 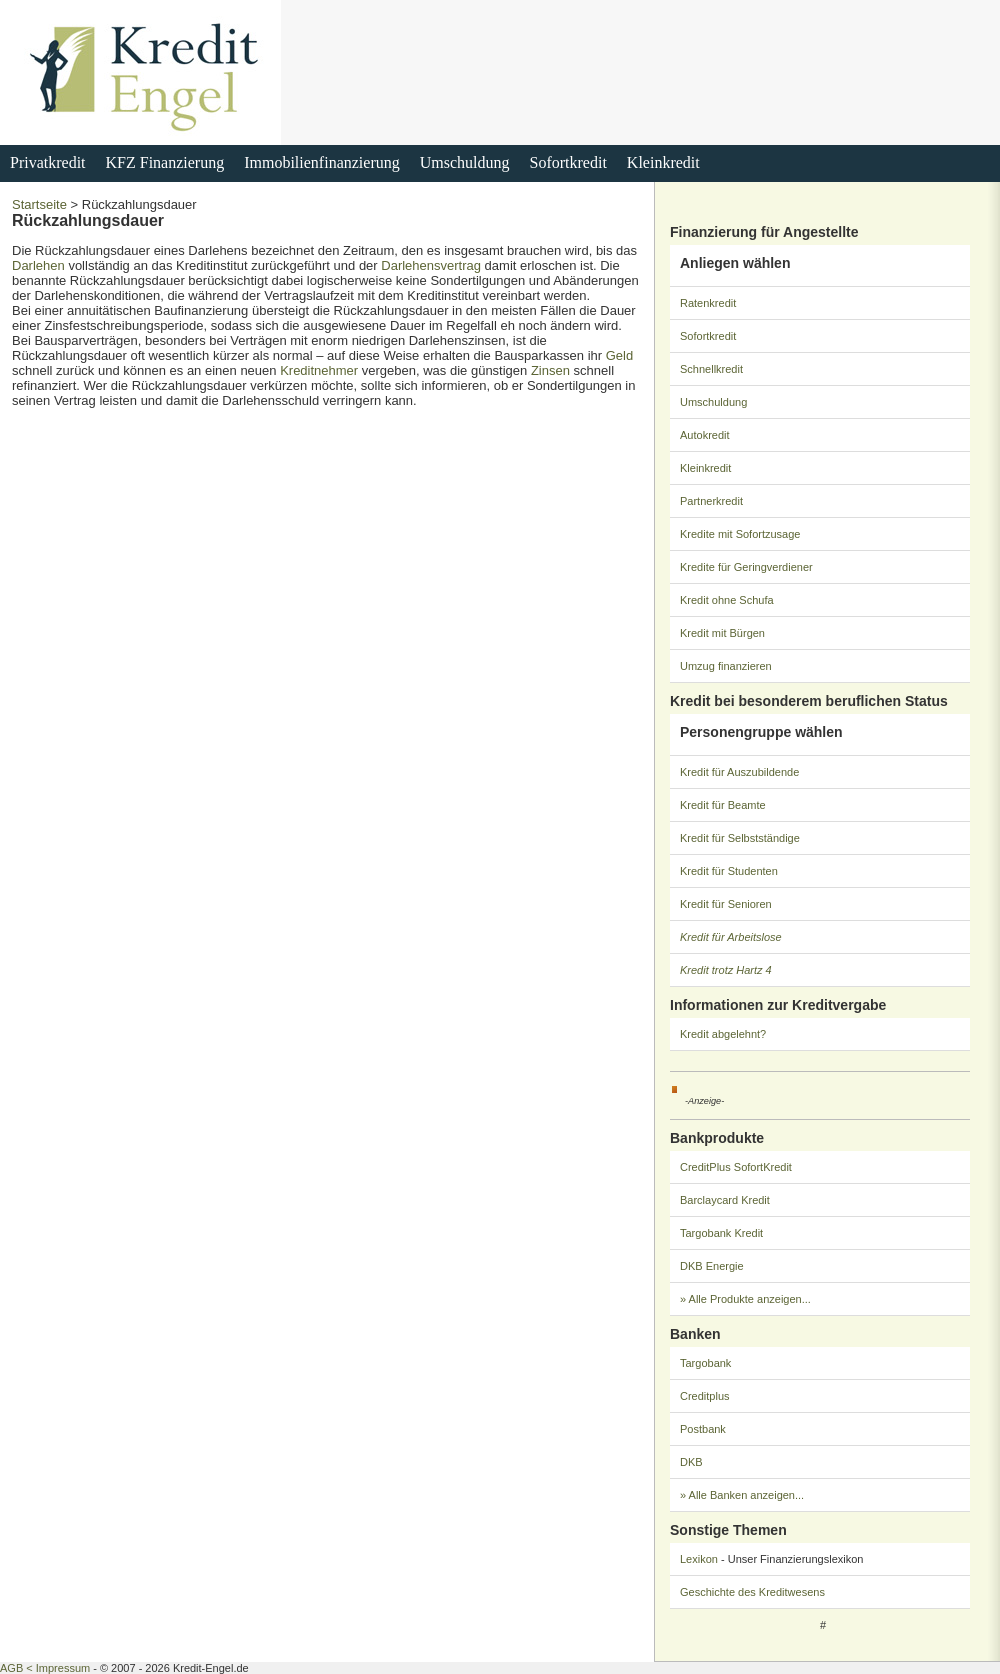 What do you see at coordinates (736, 1167) in the screenshot?
I see `CreditPlus SofortKredit` at bounding box center [736, 1167].